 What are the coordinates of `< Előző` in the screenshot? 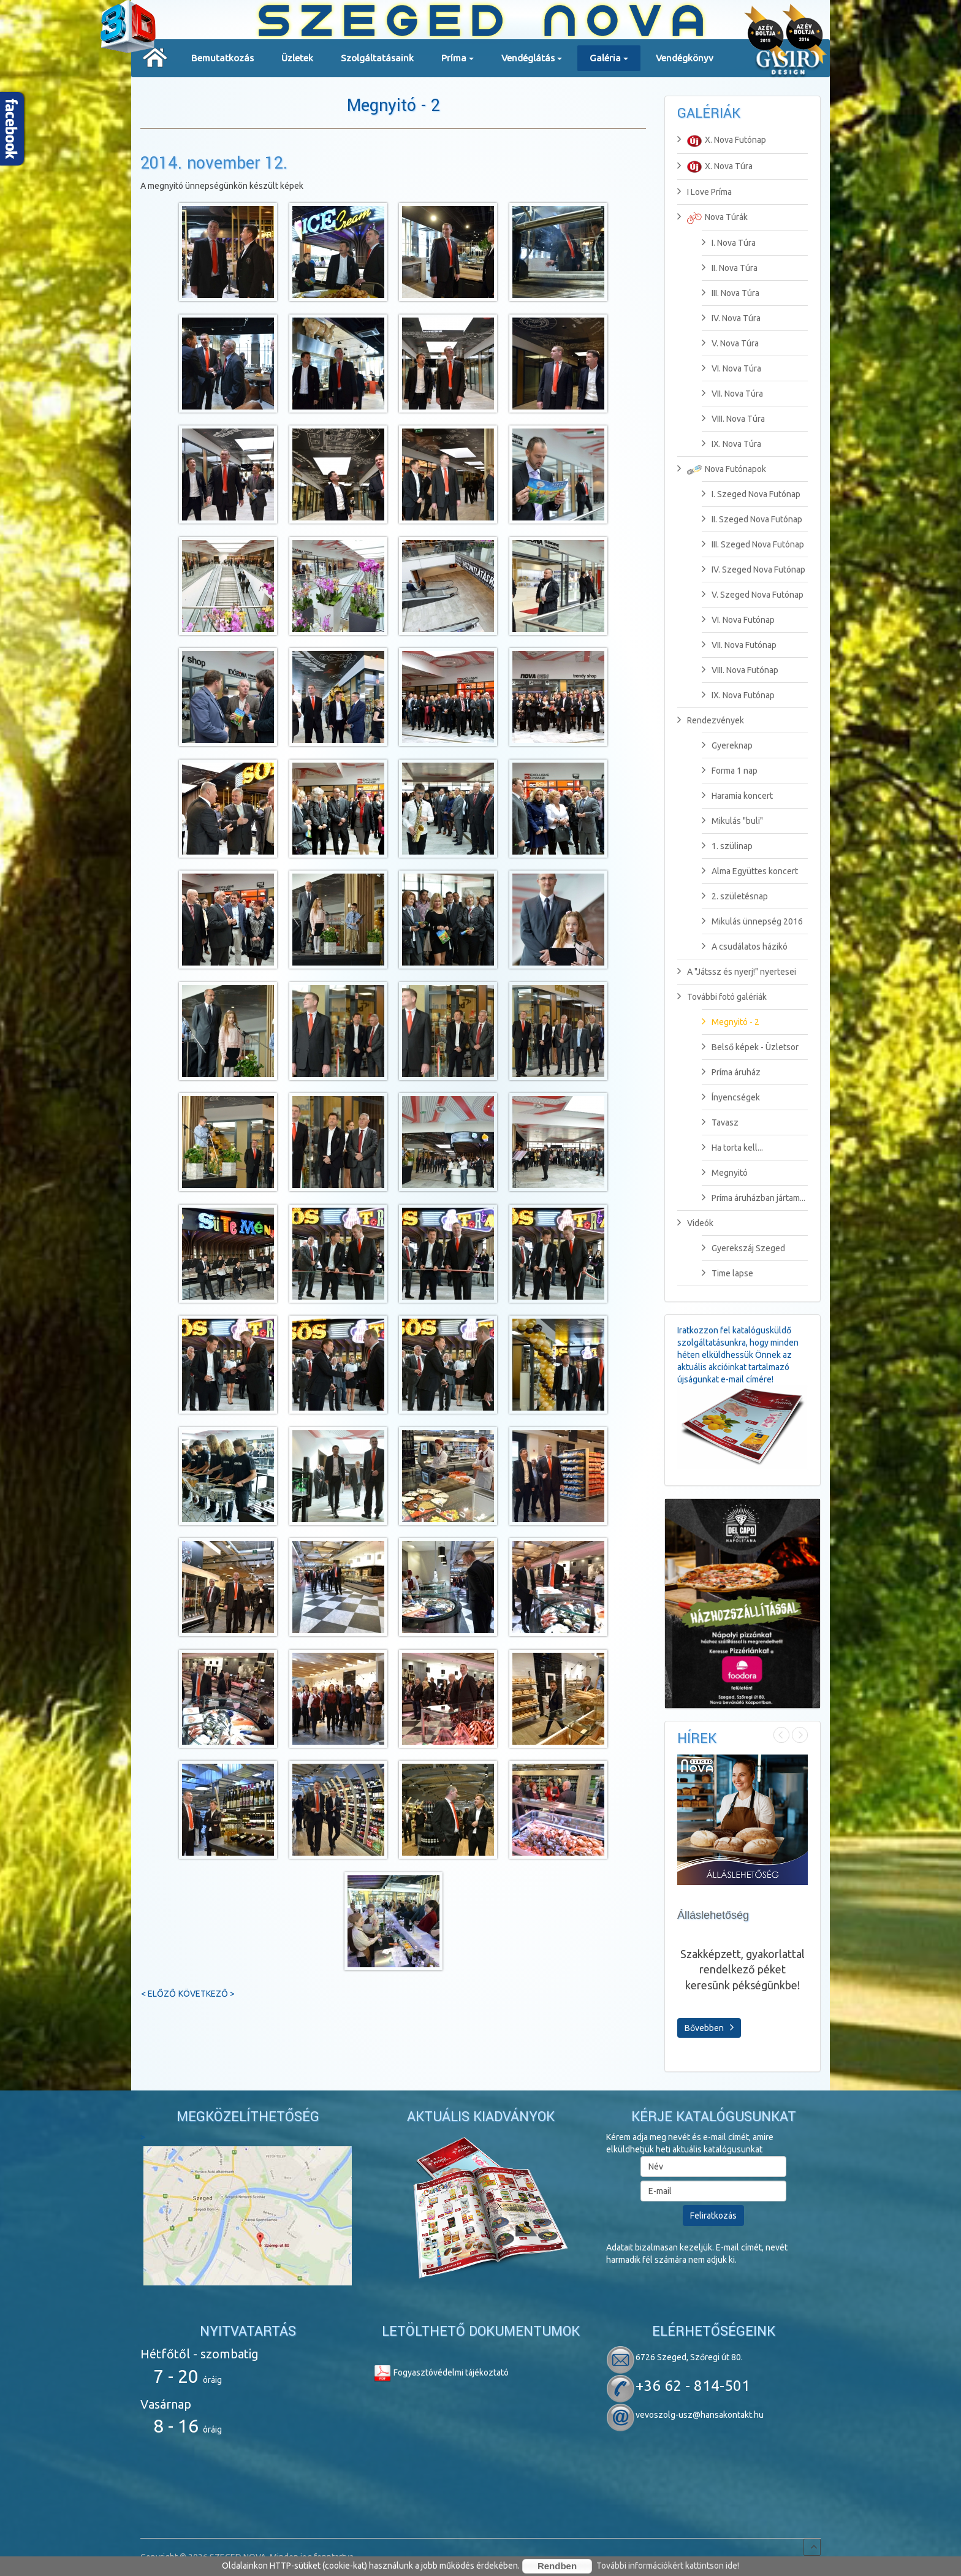 It's located at (158, 1994).